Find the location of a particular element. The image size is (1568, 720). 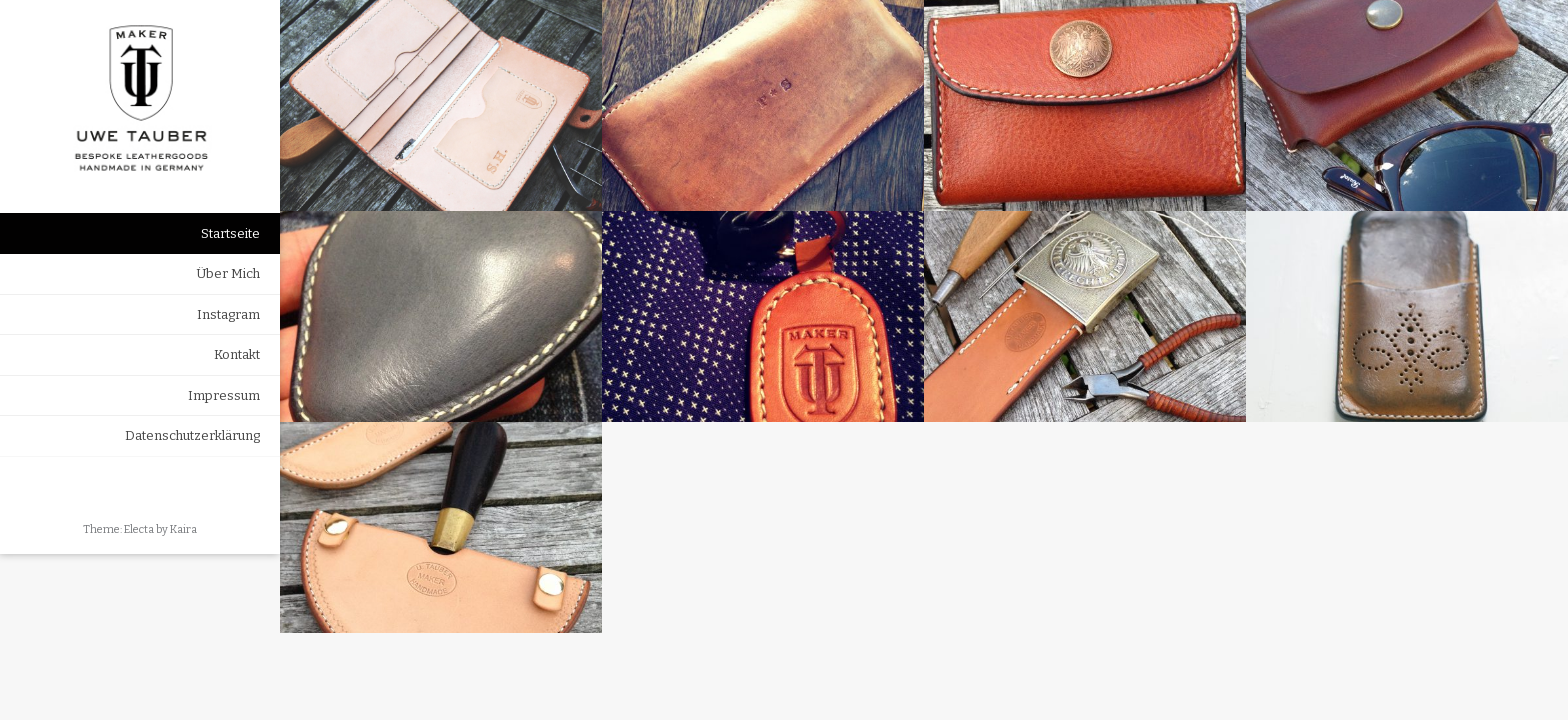

Impressum is located at coordinates (224, 395).